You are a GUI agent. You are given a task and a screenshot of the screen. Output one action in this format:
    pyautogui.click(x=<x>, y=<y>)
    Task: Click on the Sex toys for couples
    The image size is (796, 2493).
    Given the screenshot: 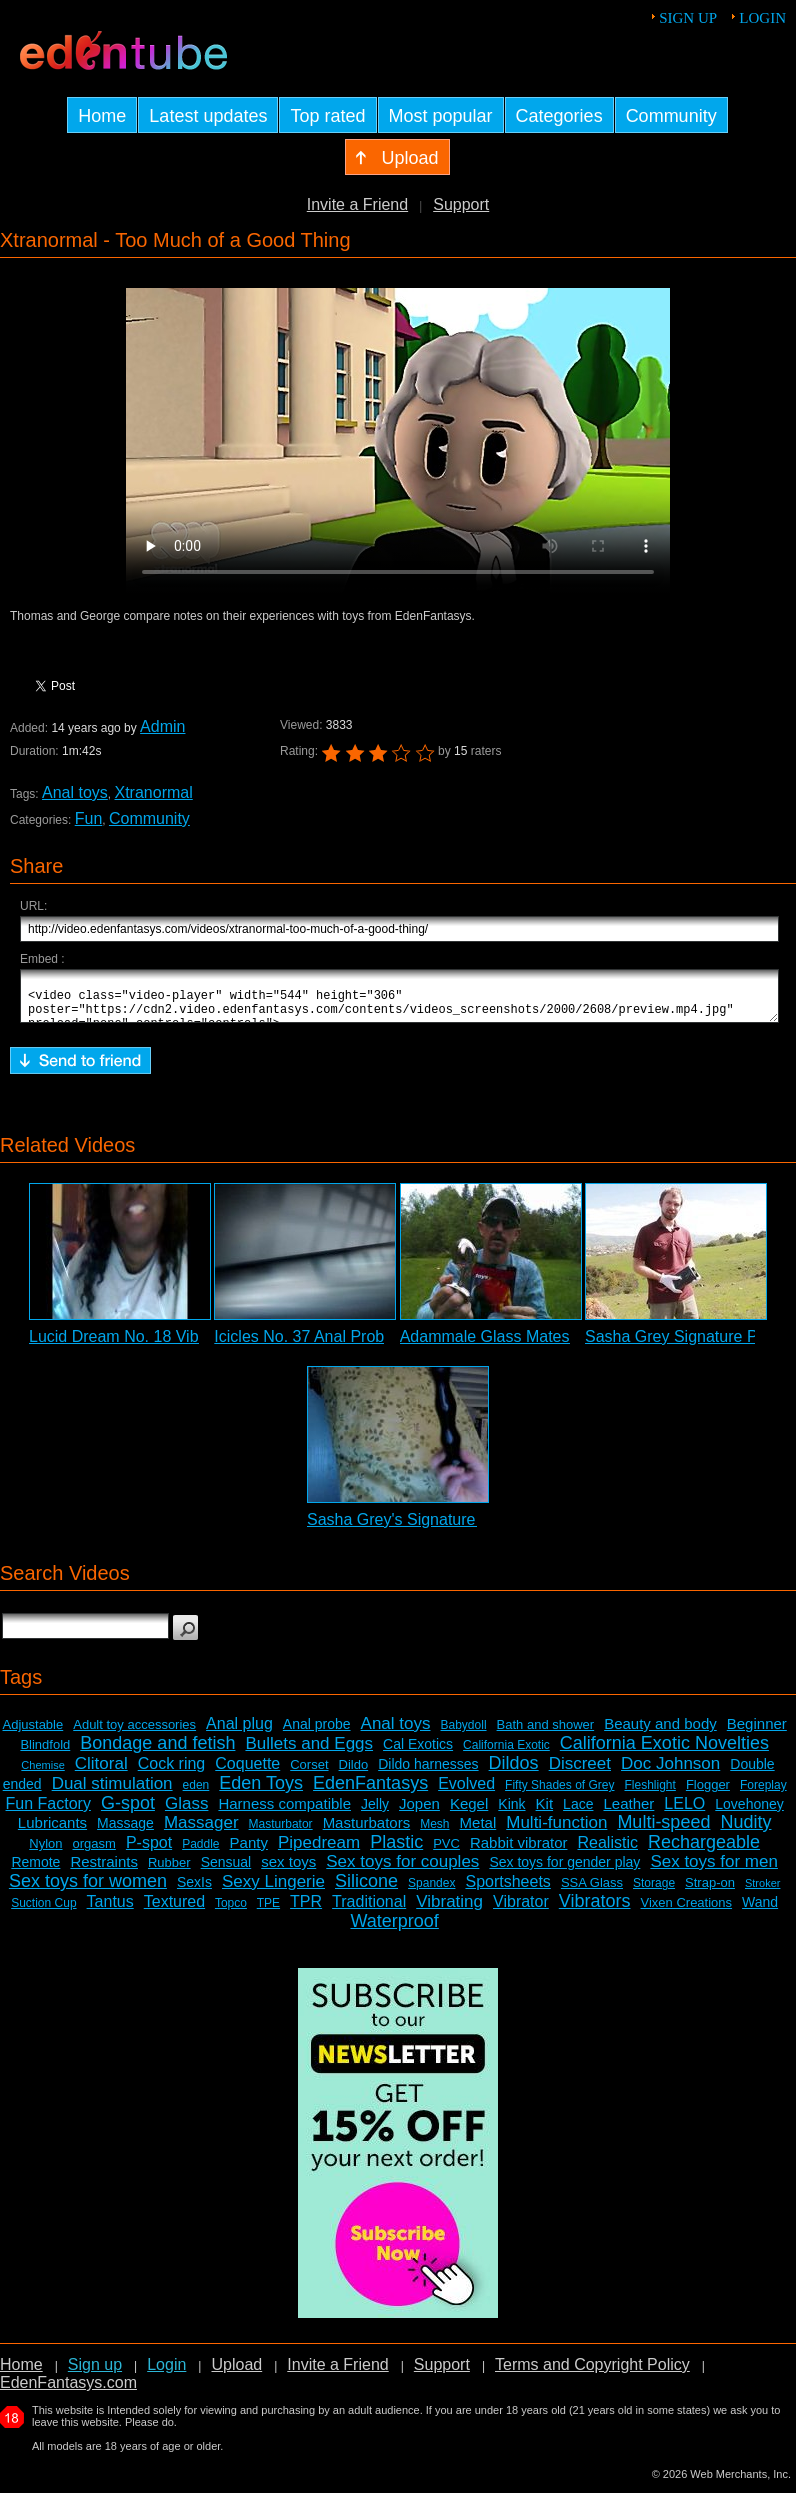 What is the action you would take?
    pyautogui.click(x=402, y=1870)
    